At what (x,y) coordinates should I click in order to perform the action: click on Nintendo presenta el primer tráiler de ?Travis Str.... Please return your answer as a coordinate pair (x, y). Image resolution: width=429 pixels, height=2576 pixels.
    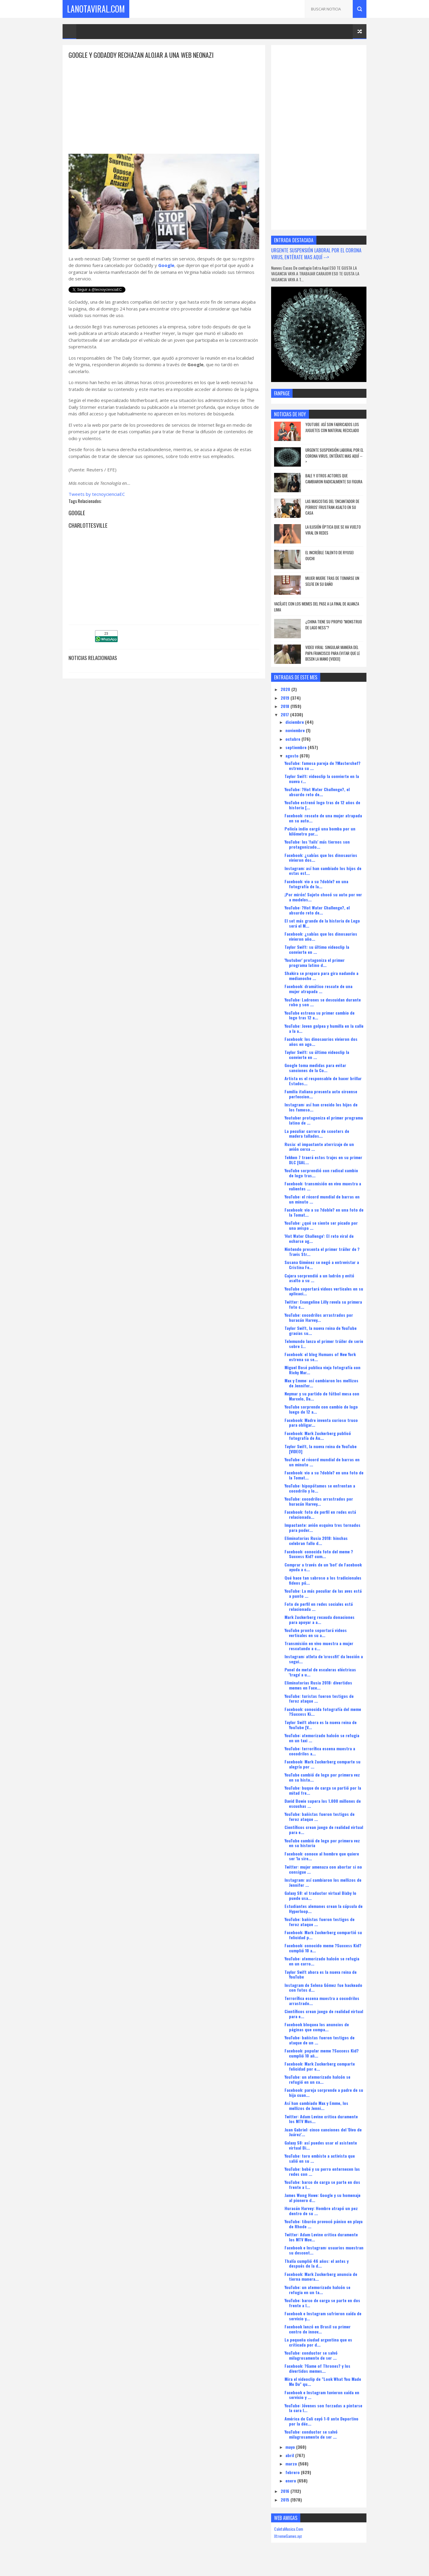
    Looking at the image, I should click on (322, 1251).